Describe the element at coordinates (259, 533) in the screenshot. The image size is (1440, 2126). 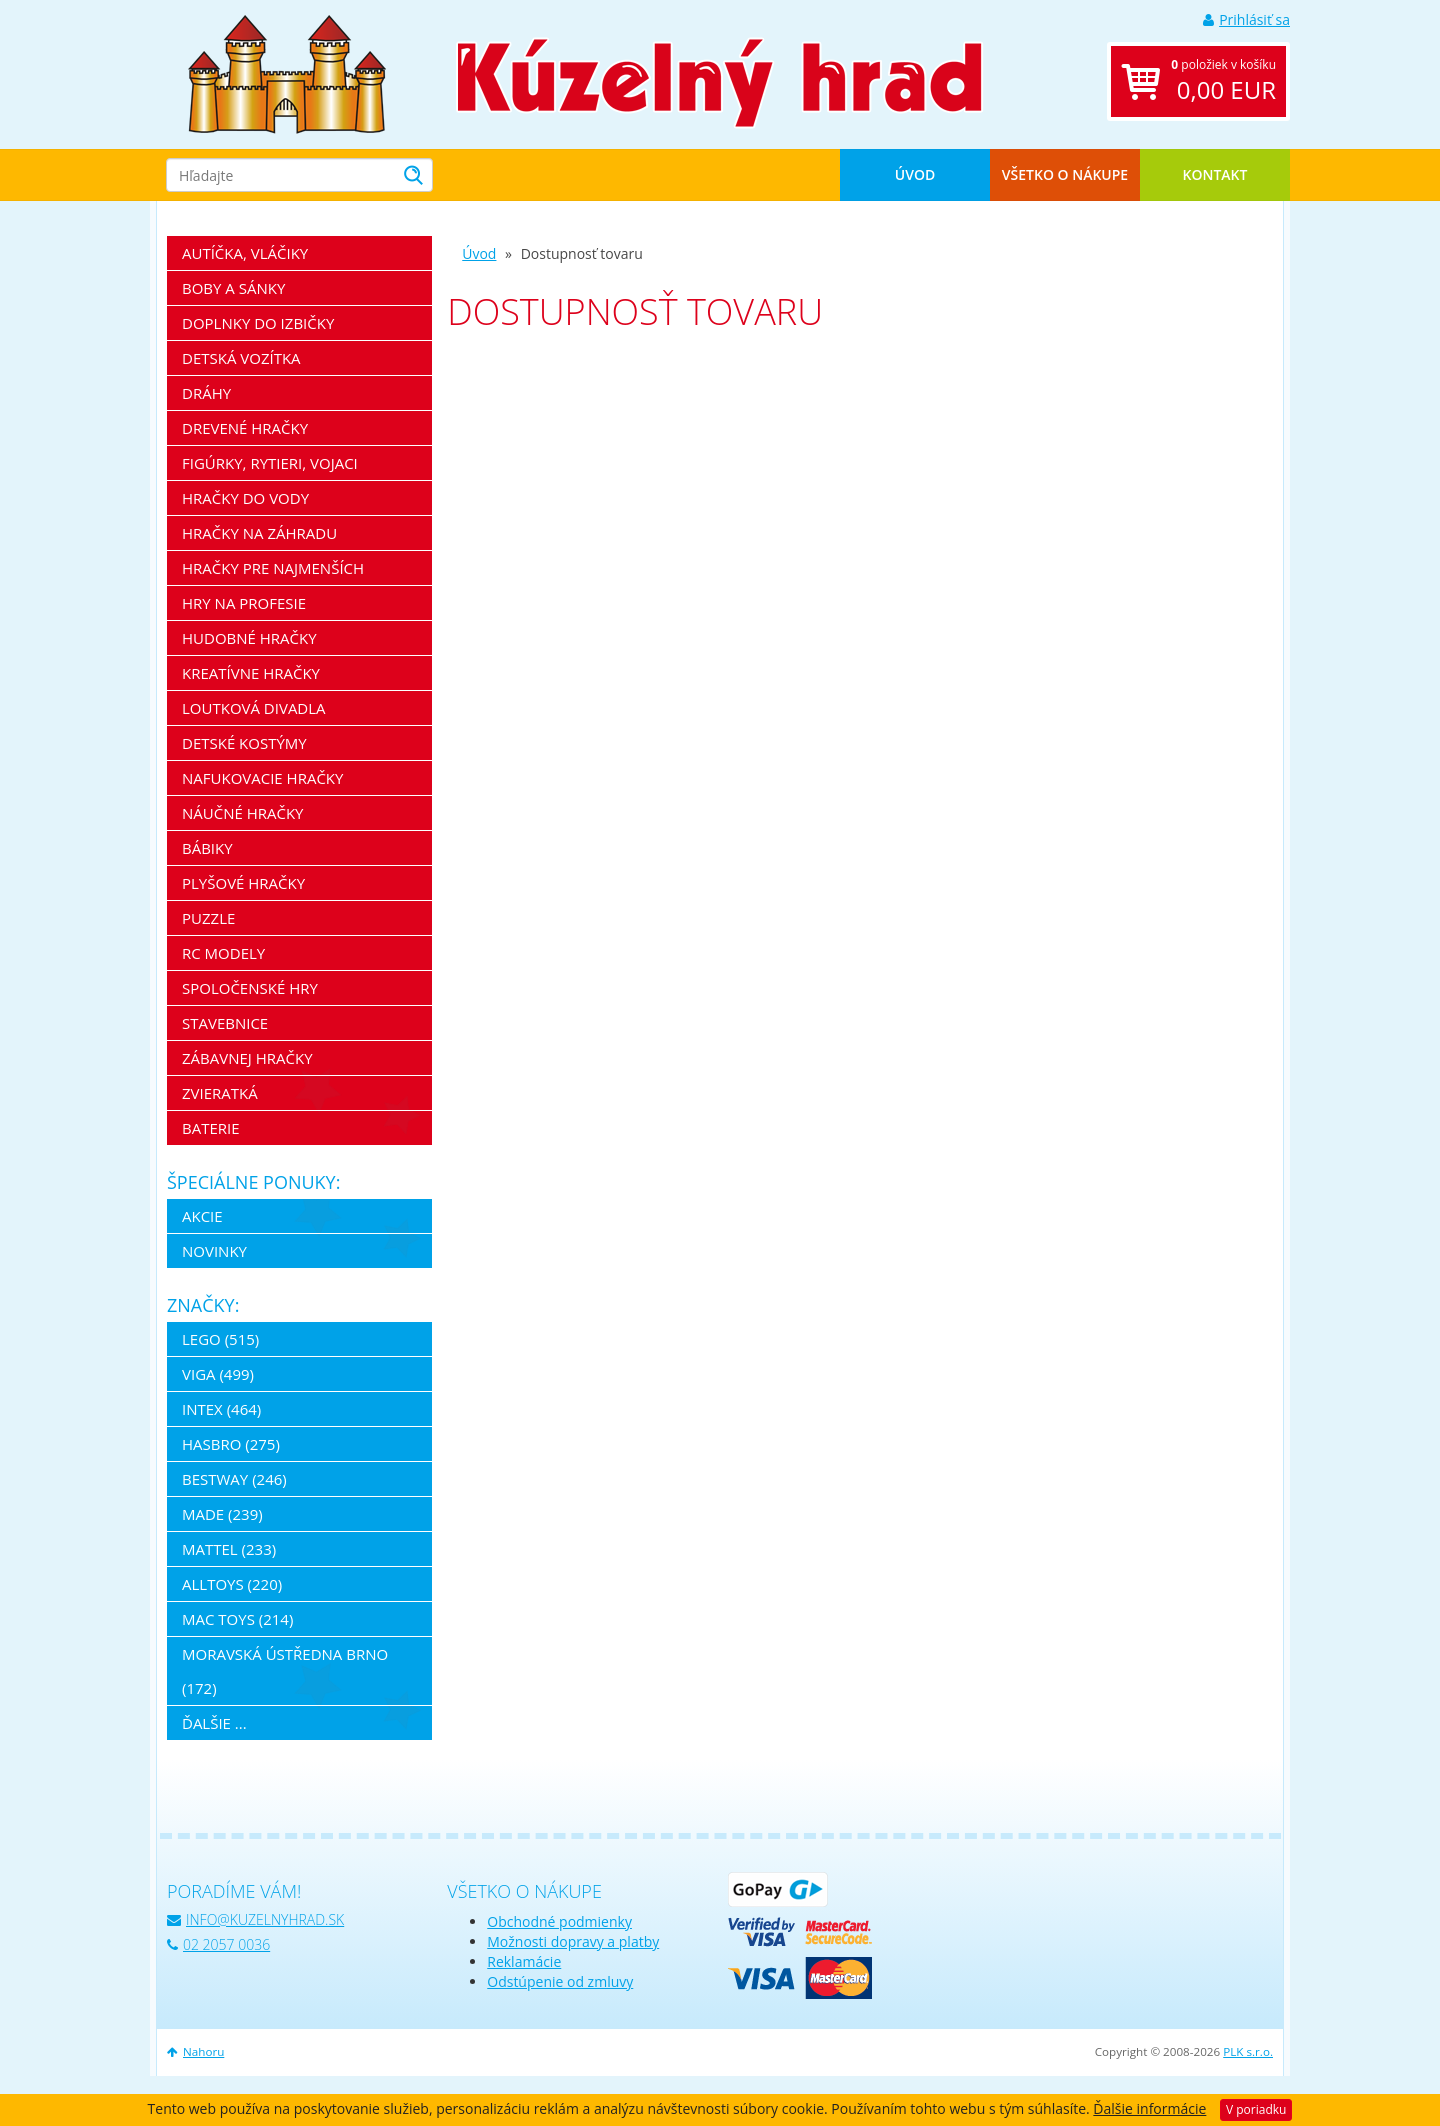
I see `Hračky na záhradu` at that location.